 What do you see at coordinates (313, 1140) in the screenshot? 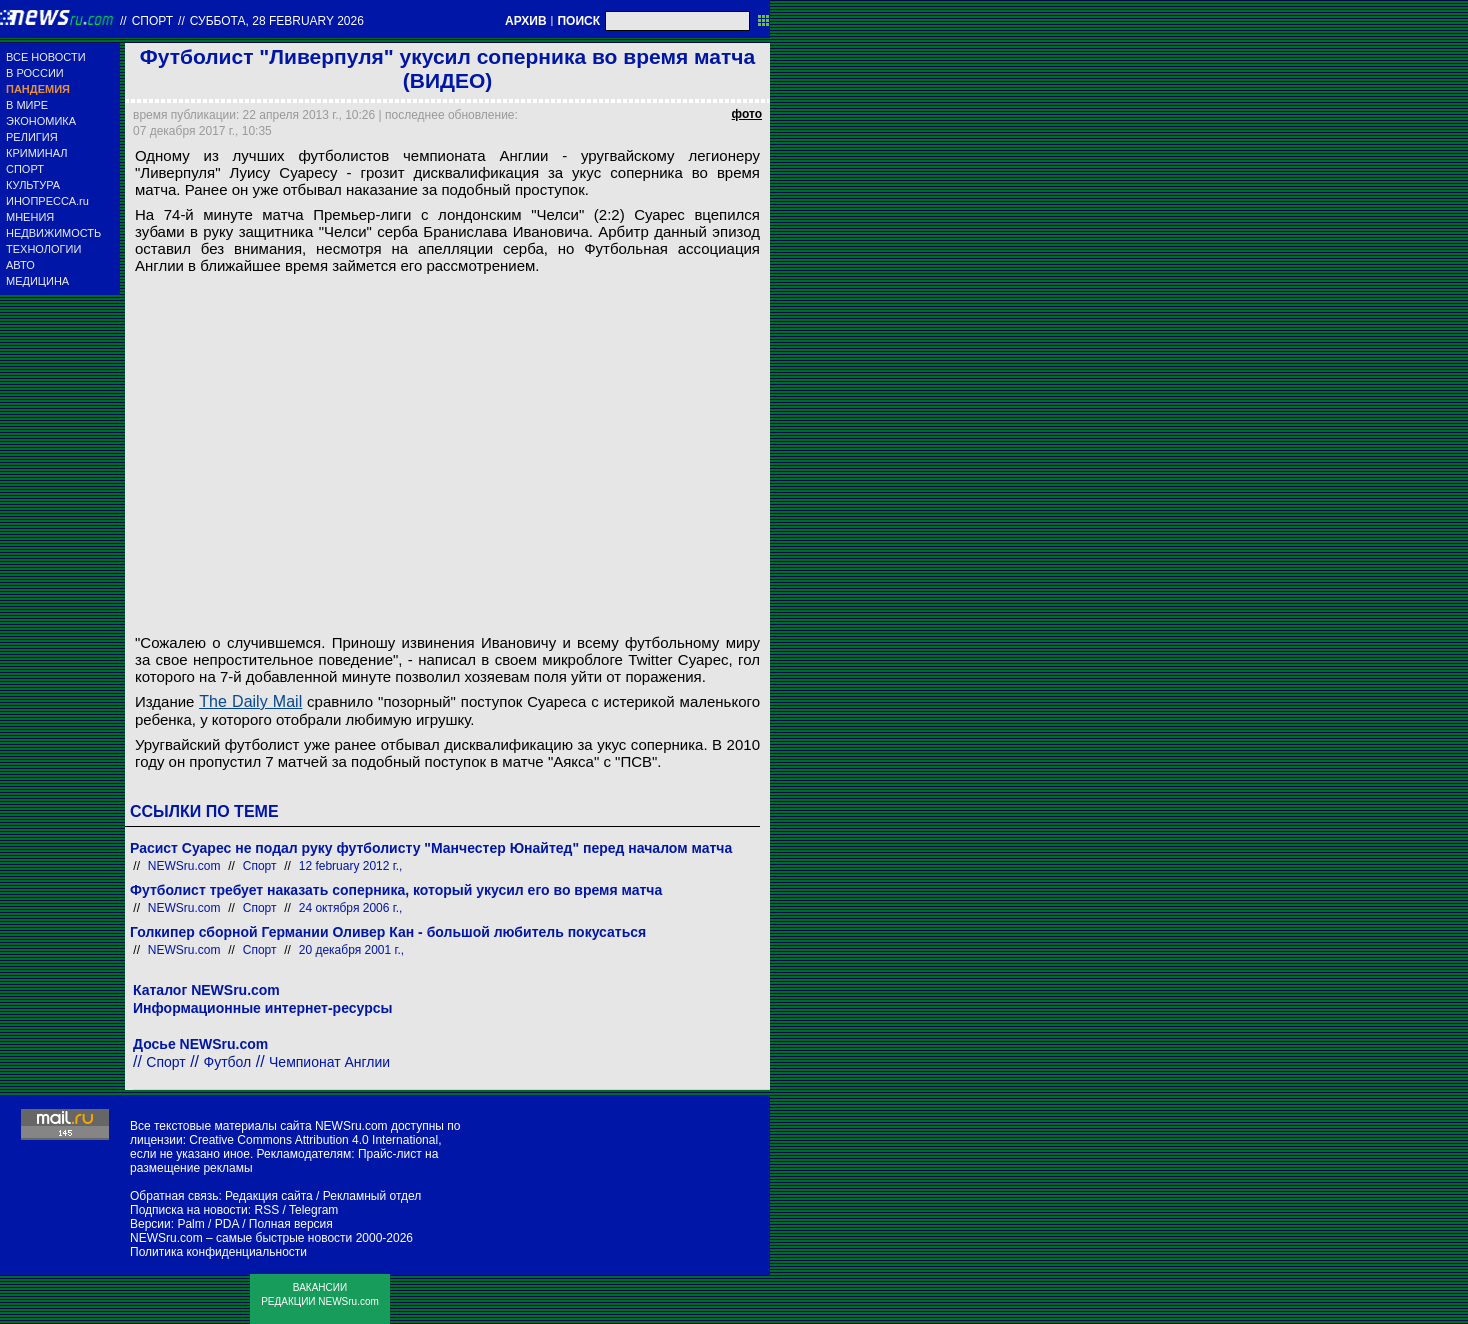
I see `Creative Commons Attribution 4.0 International` at bounding box center [313, 1140].